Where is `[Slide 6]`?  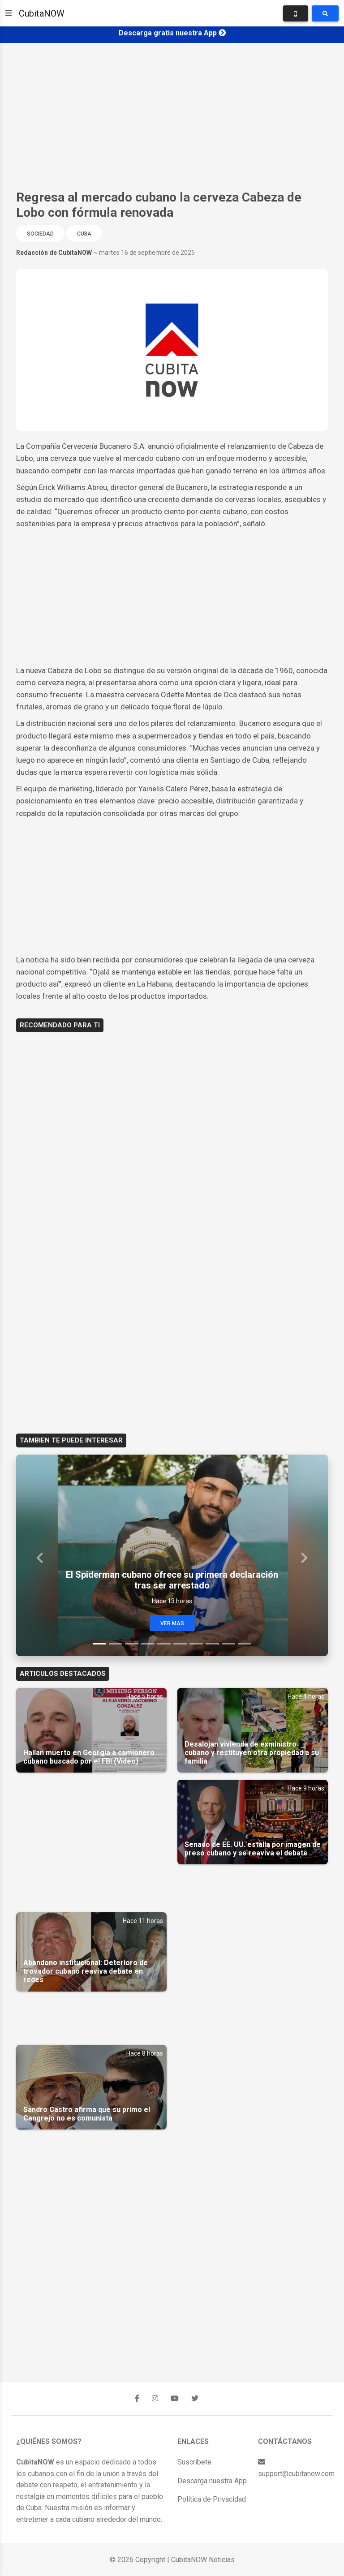
[Slide 6] is located at coordinates (180, 1644).